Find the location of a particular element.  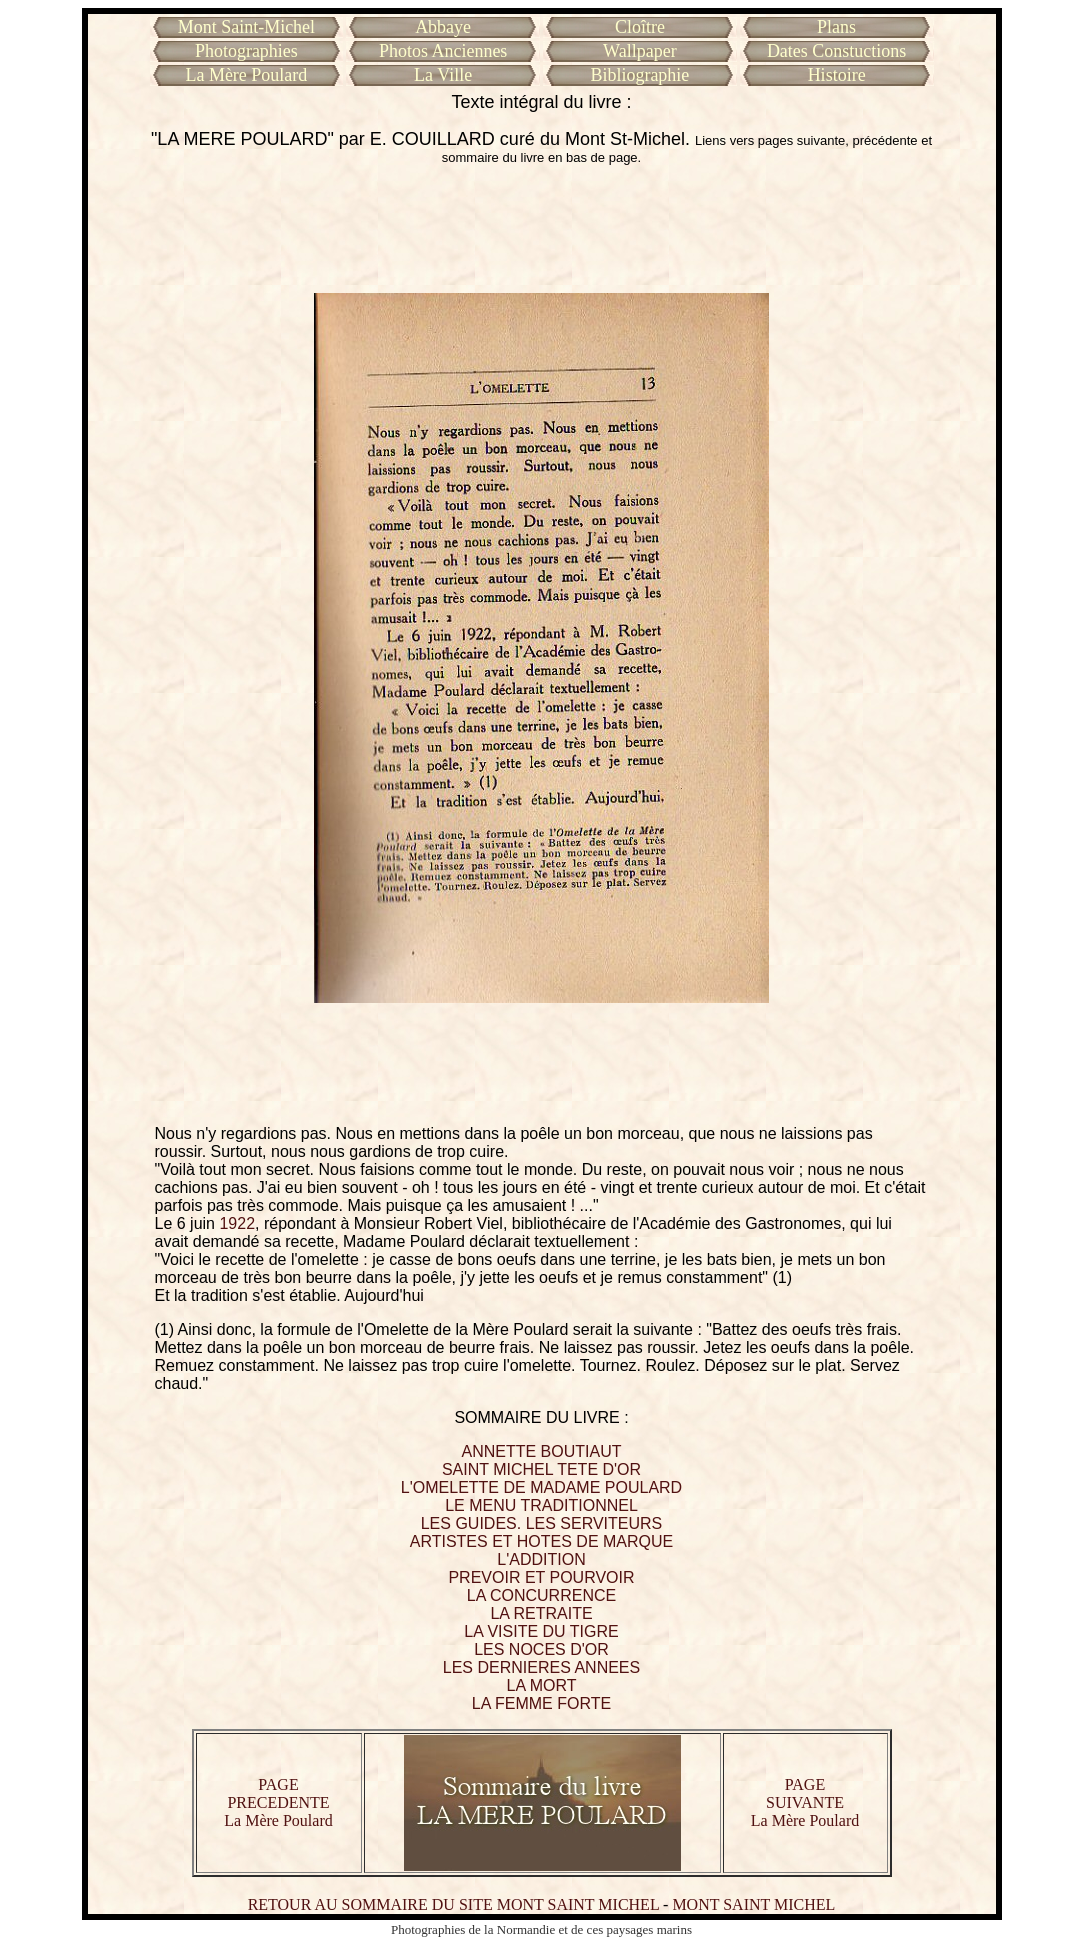

PAGE SUIVANTE La Mère Poulard is located at coordinates (805, 1802).